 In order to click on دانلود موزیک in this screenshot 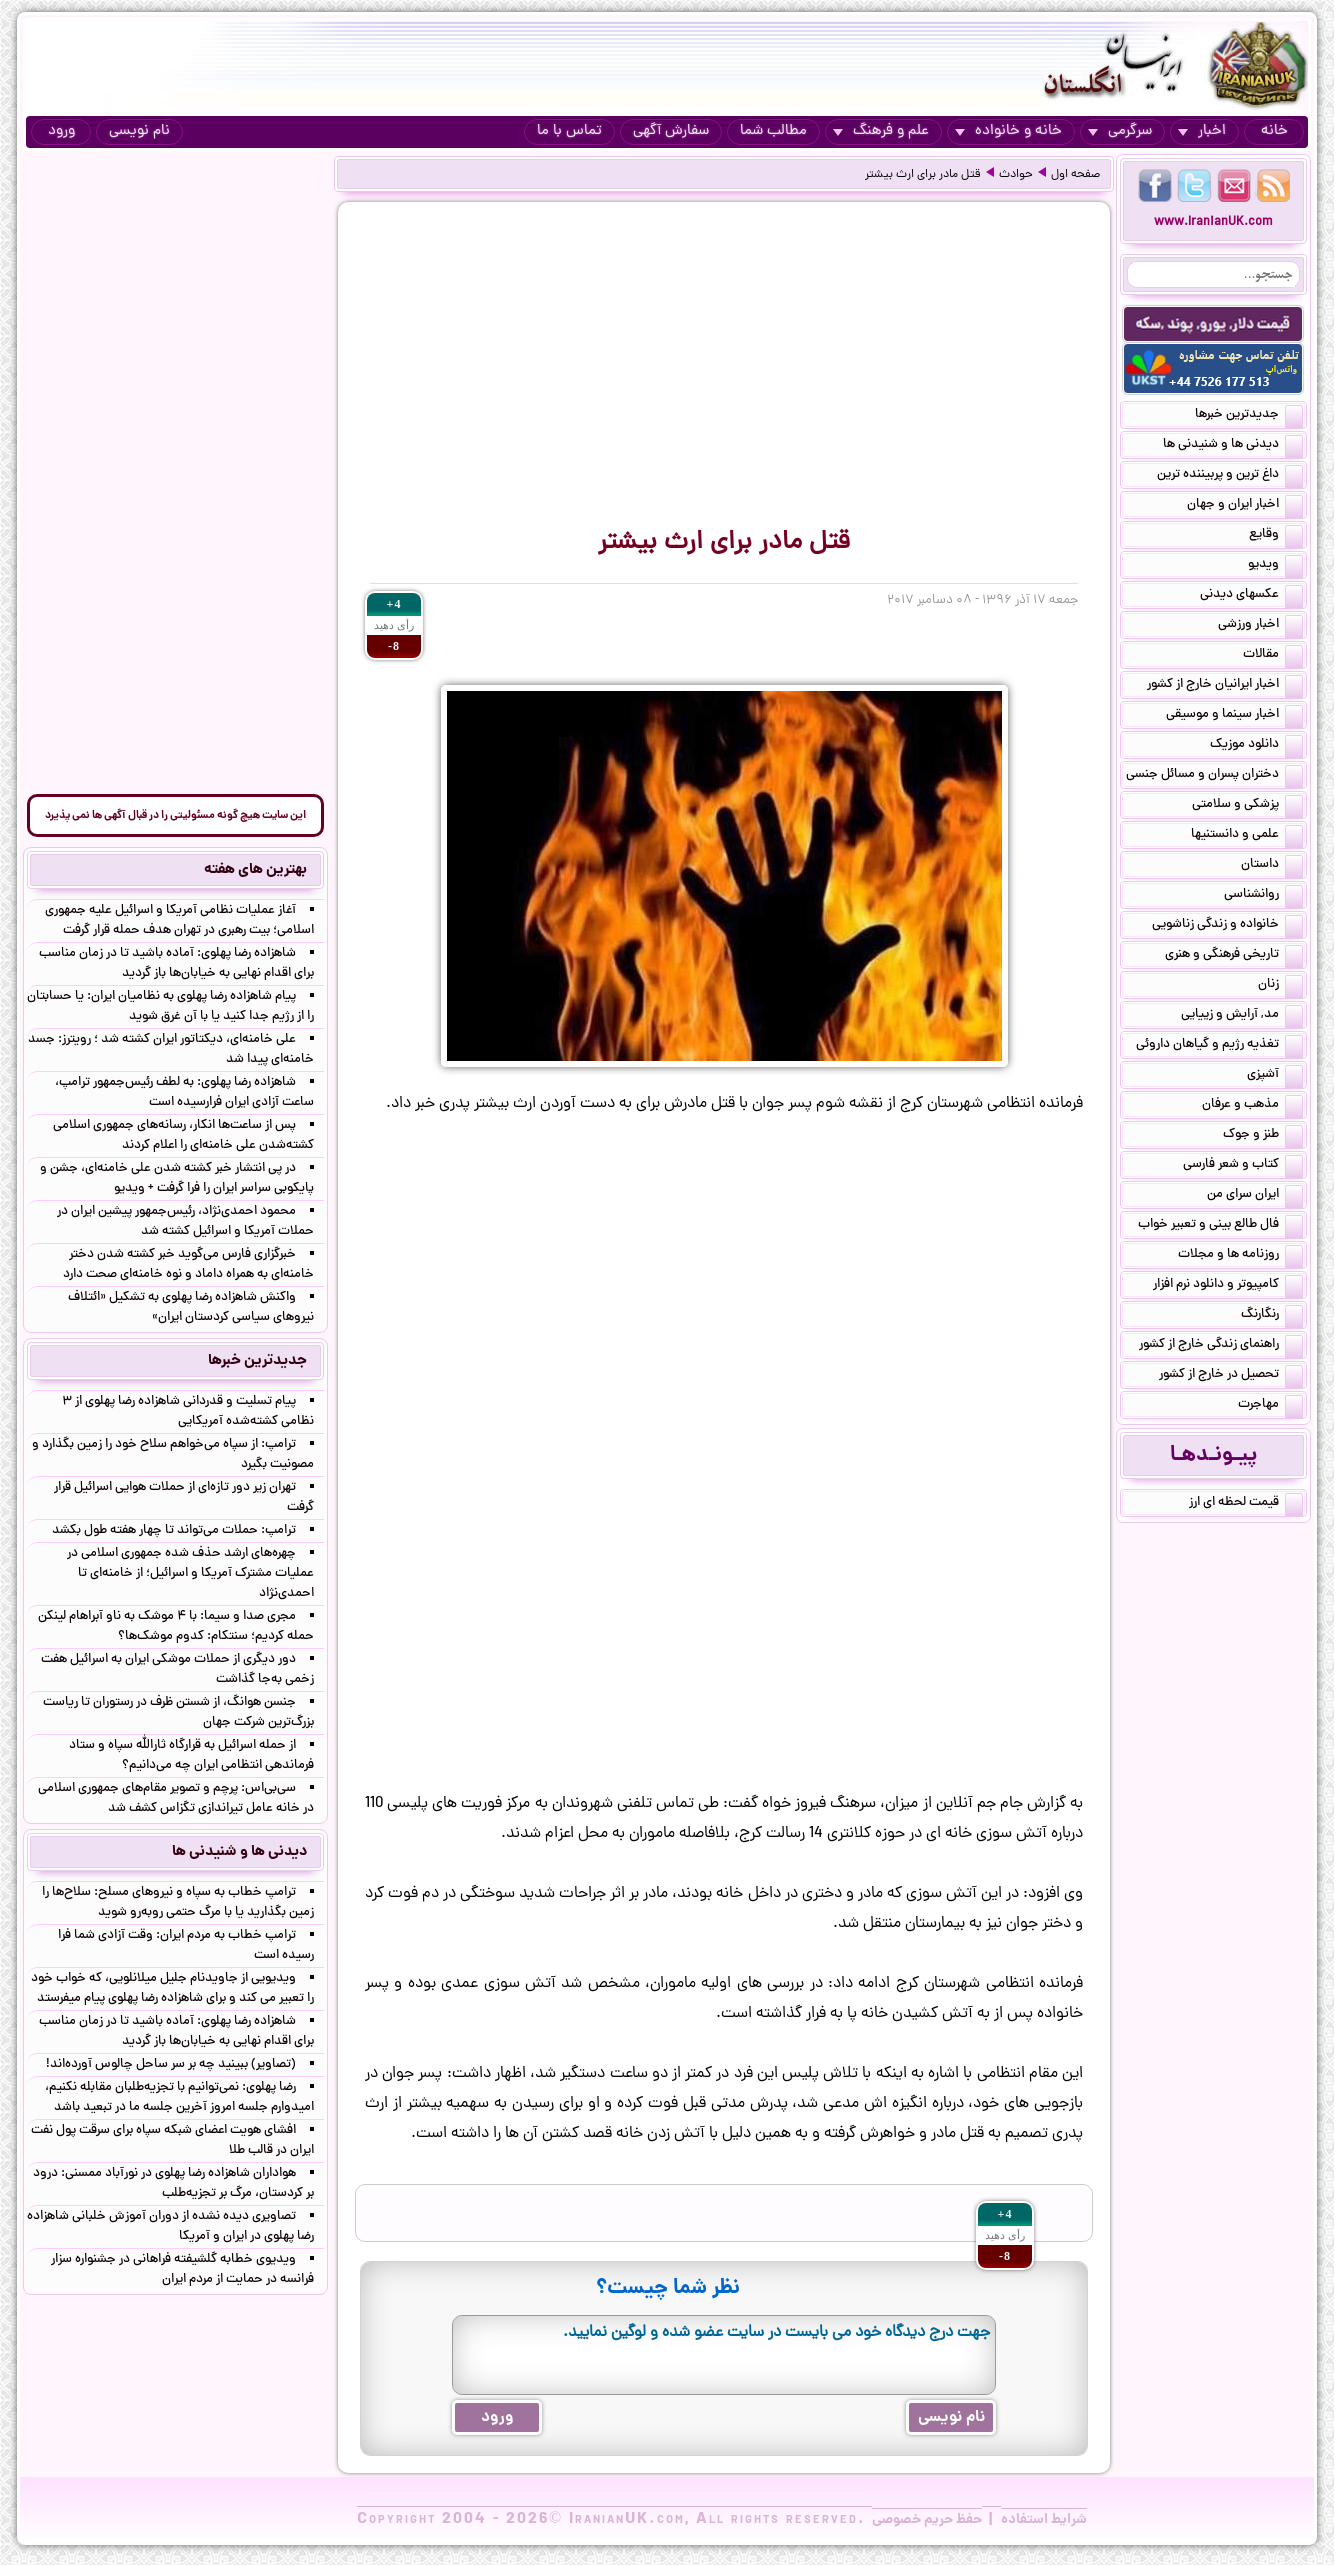, I will do `click(1256, 746)`.